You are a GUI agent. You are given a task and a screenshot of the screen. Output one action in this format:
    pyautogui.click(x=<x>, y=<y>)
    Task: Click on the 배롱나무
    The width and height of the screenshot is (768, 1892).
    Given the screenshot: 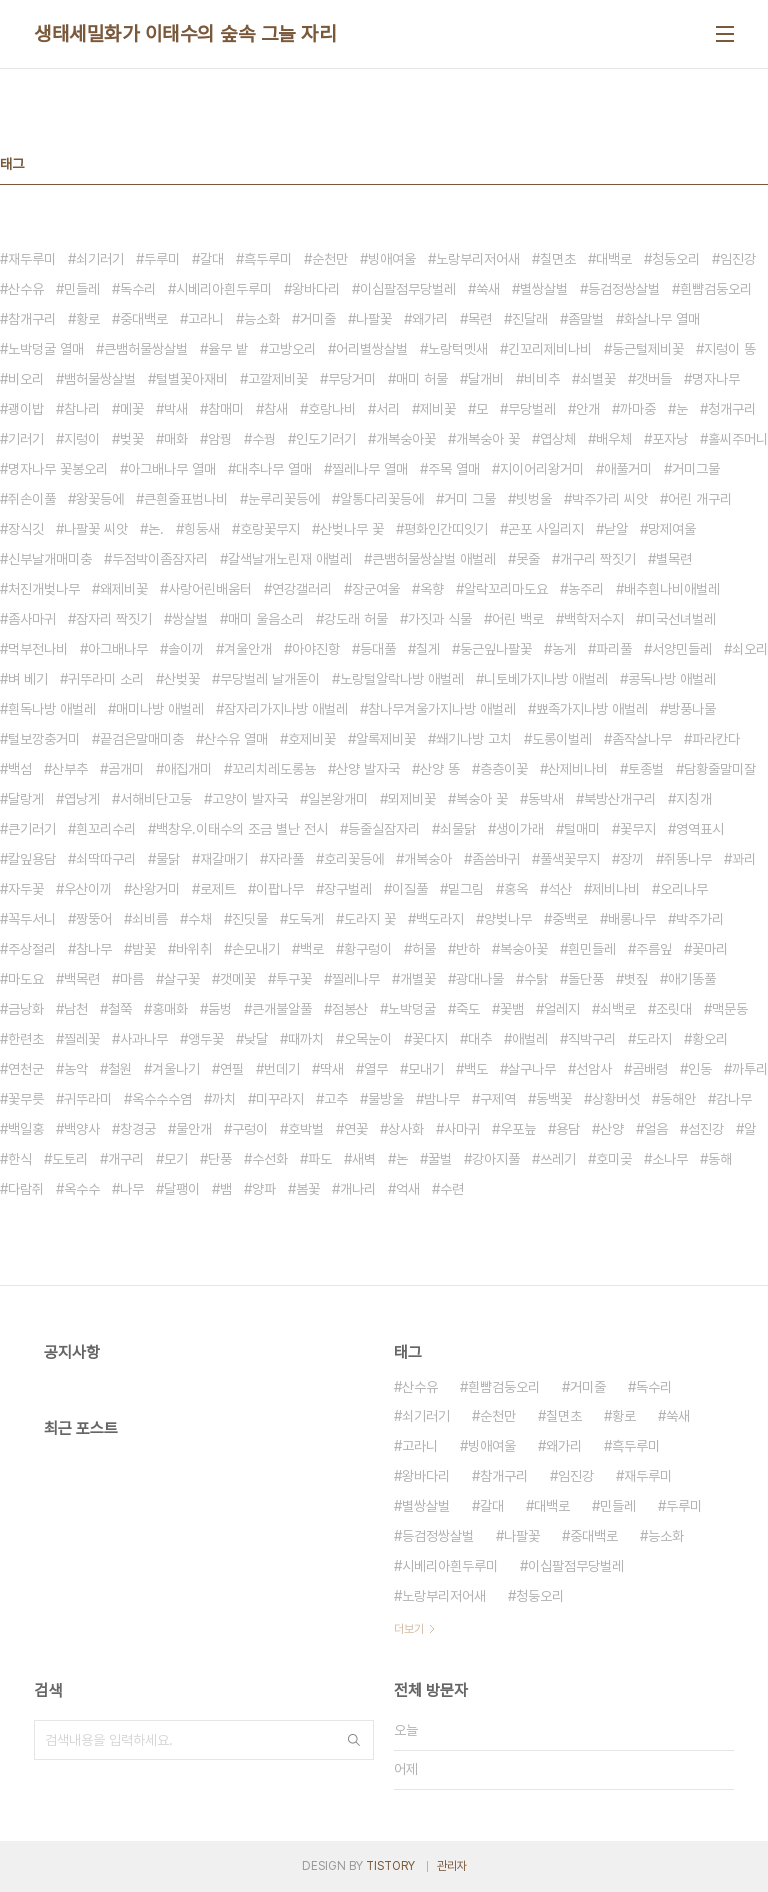 What is the action you would take?
    pyautogui.click(x=632, y=919)
    